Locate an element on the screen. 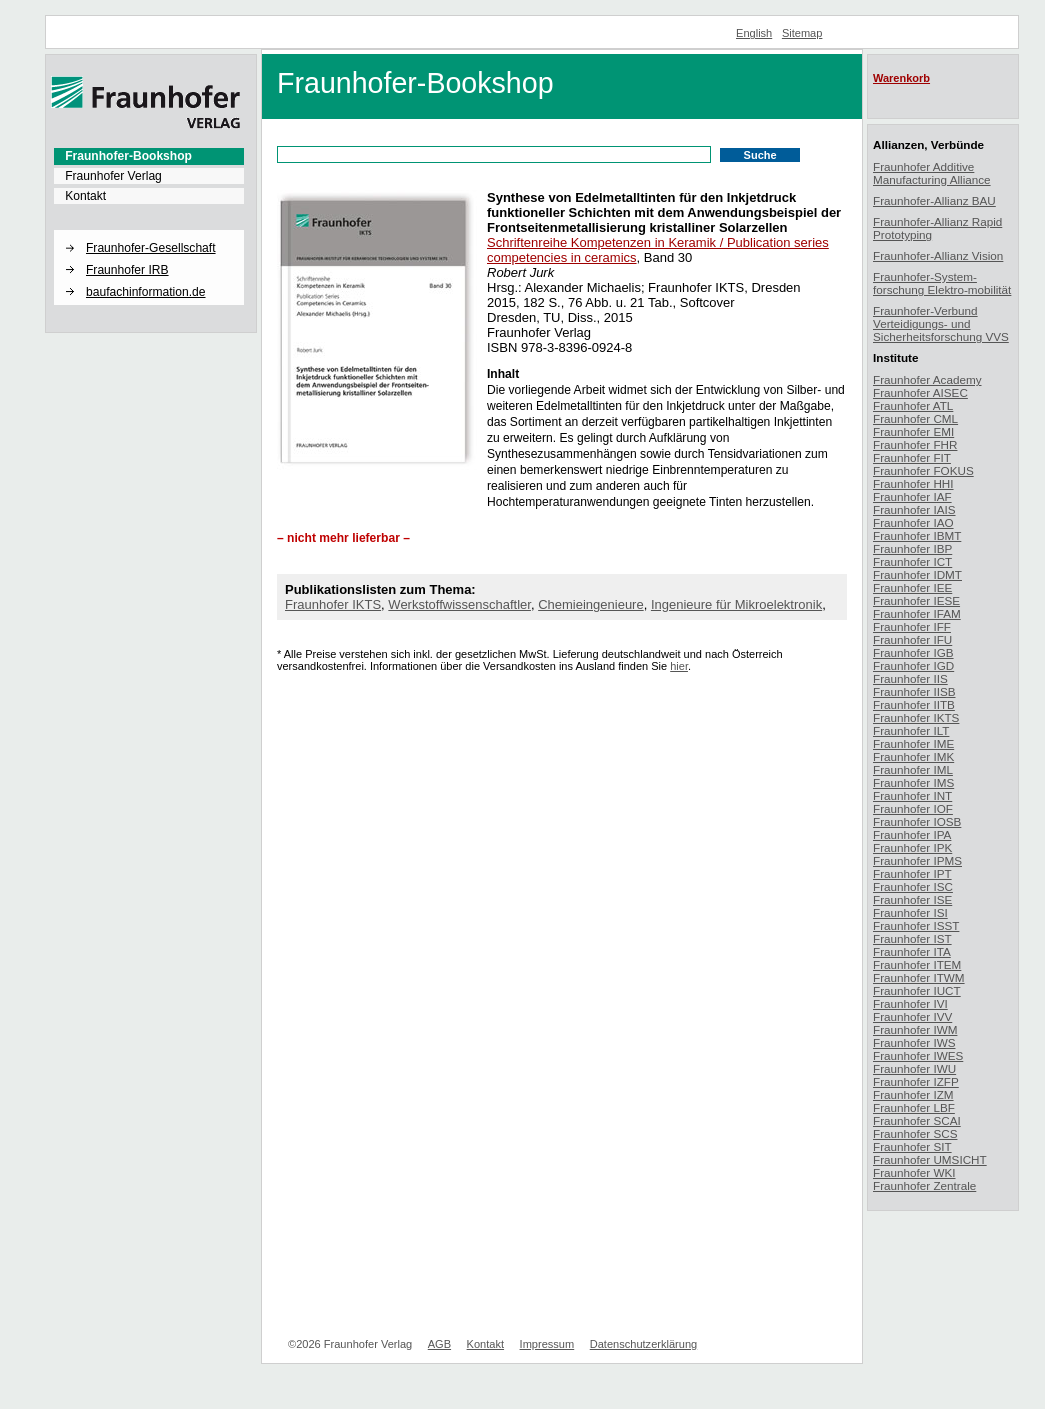 Image resolution: width=1045 pixels, height=1409 pixels. Fraunhofer IPT is located at coordinates (912, 873).